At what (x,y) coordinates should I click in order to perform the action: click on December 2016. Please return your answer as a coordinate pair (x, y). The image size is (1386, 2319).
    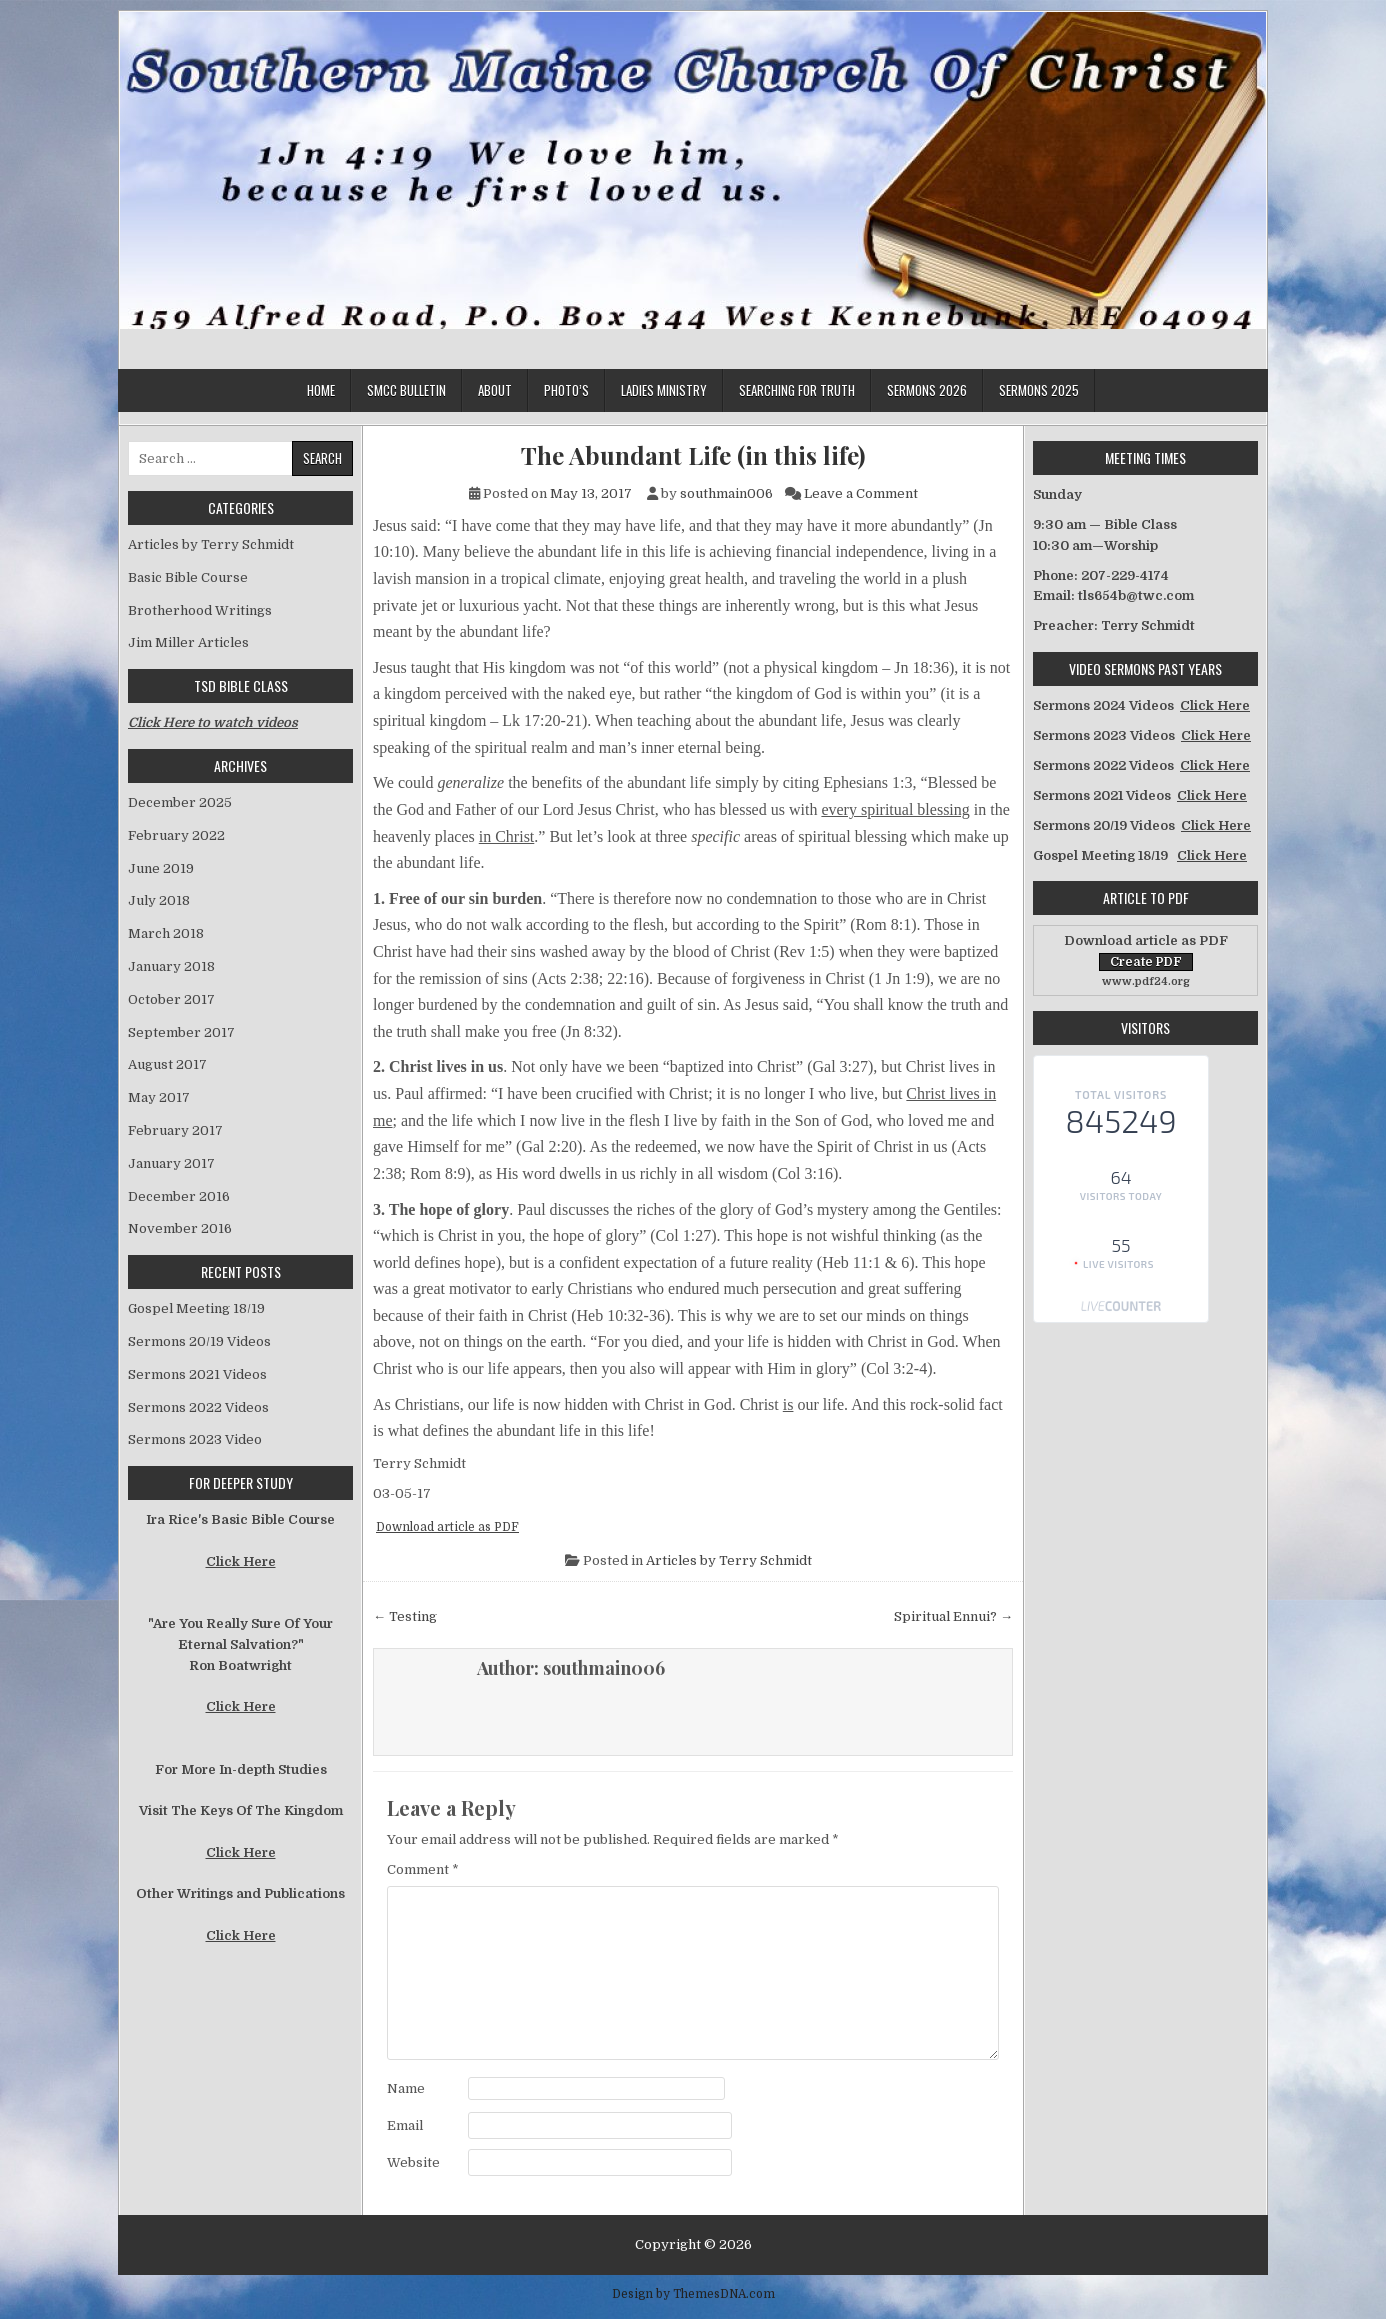
    Looking at the image, I should click on (179, 1196).